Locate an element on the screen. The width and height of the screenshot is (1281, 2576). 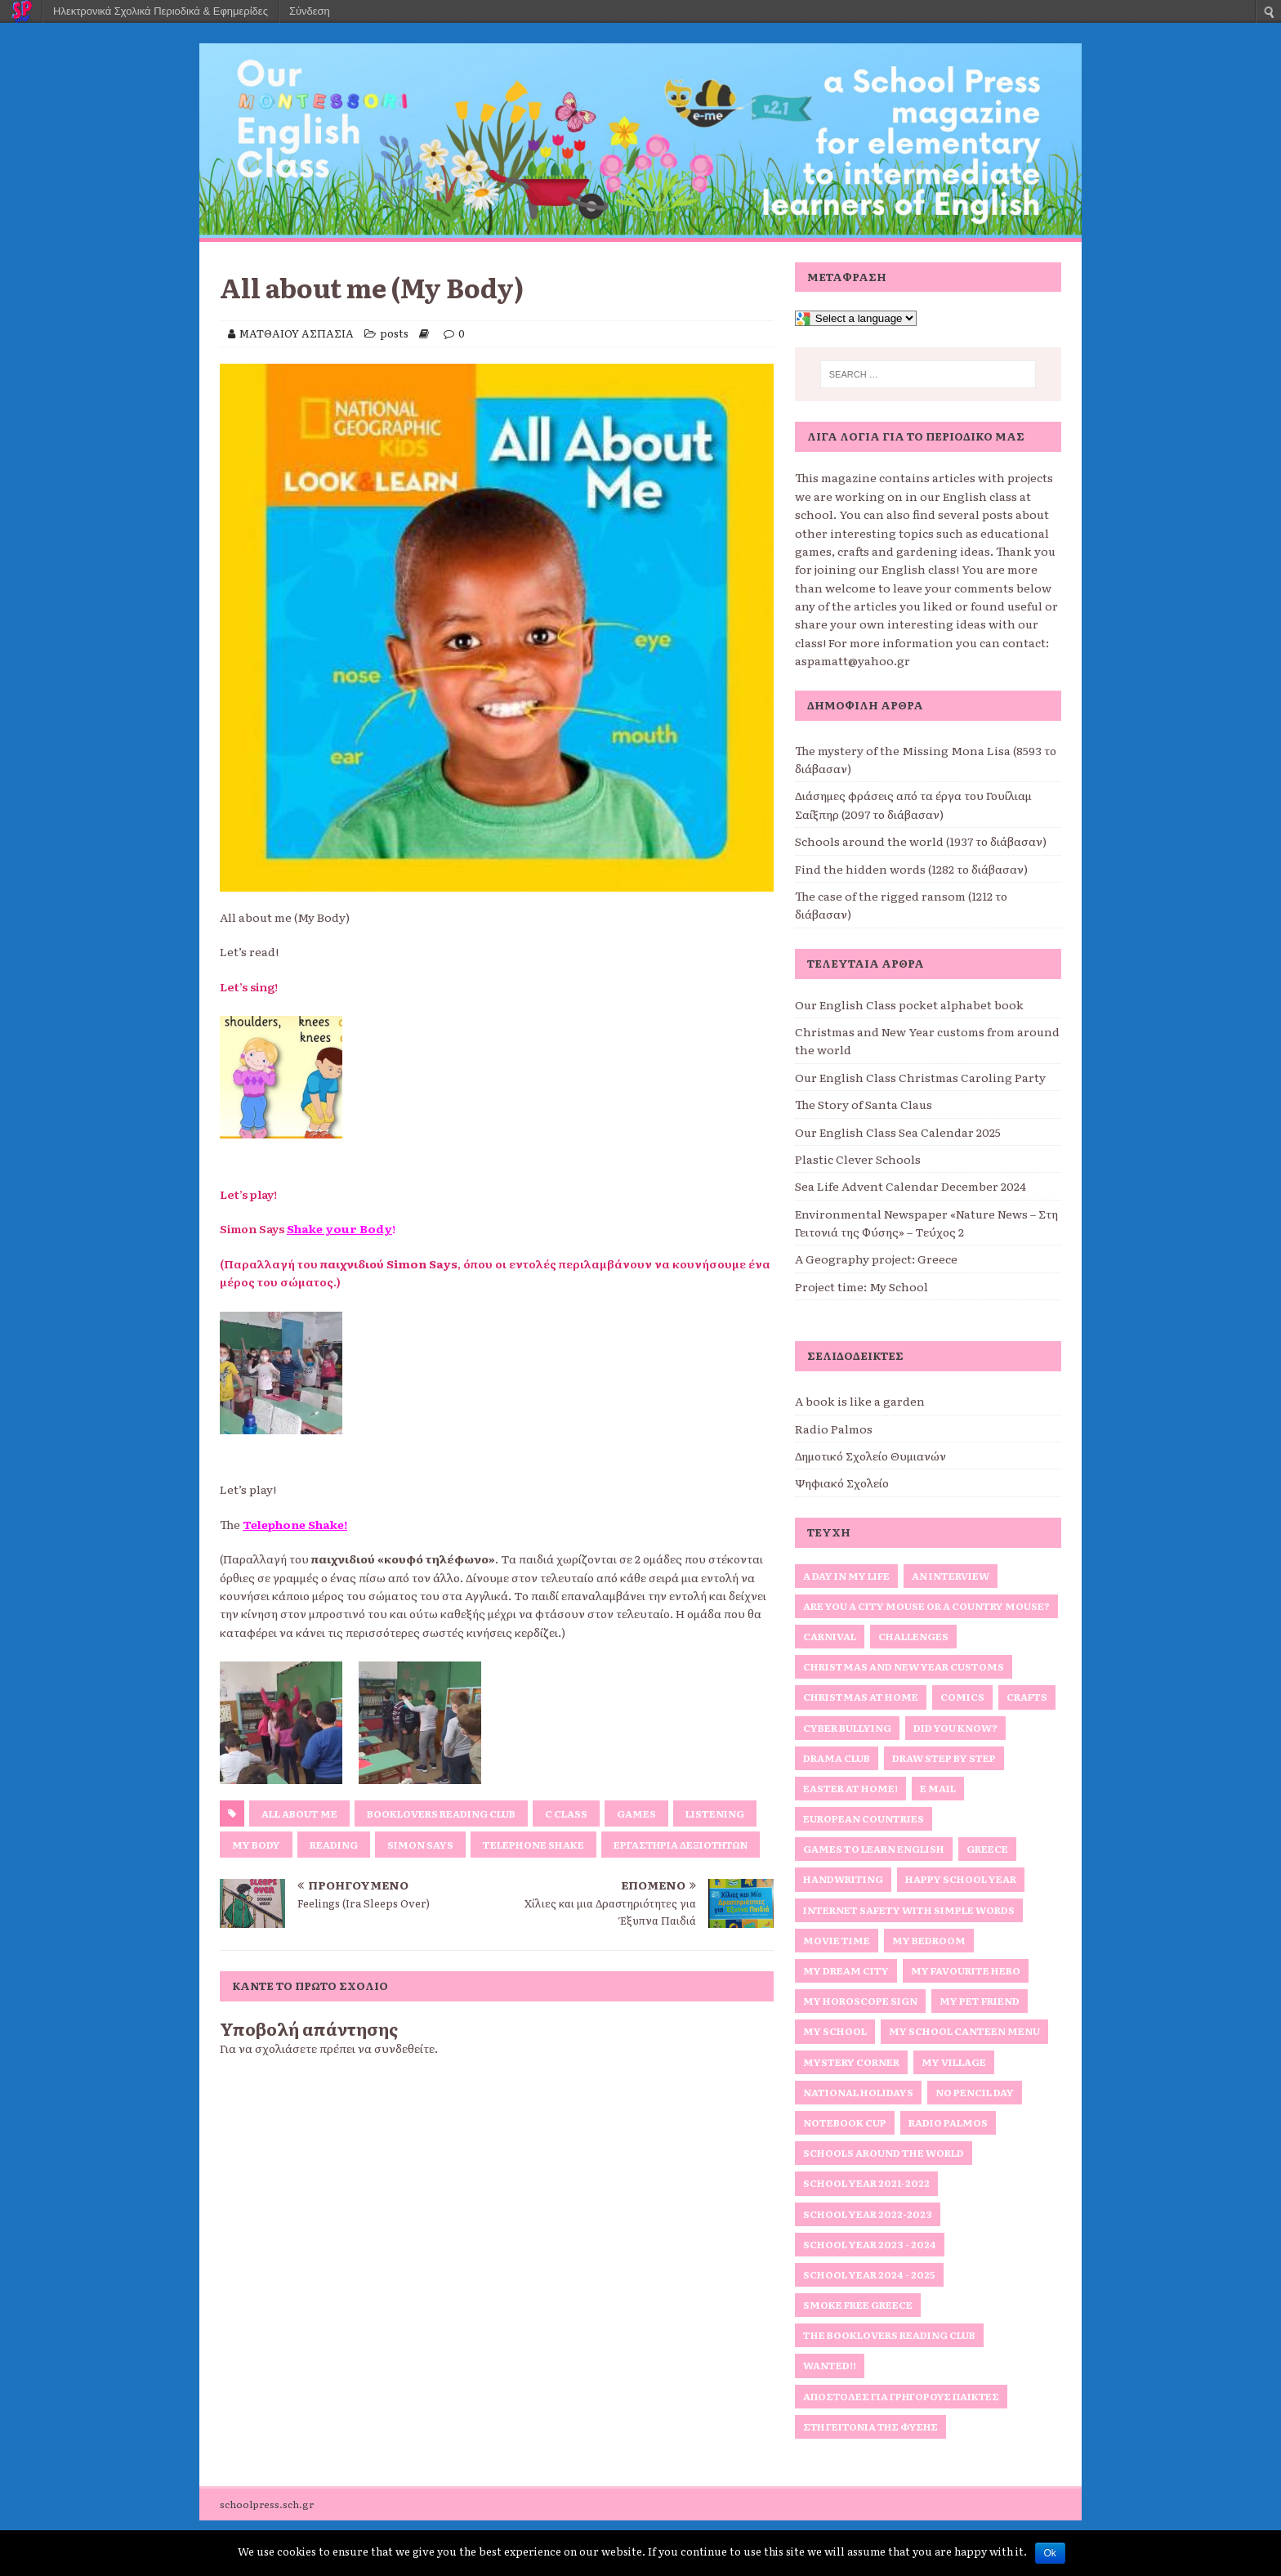
games is located at coordinates (636, 1813).